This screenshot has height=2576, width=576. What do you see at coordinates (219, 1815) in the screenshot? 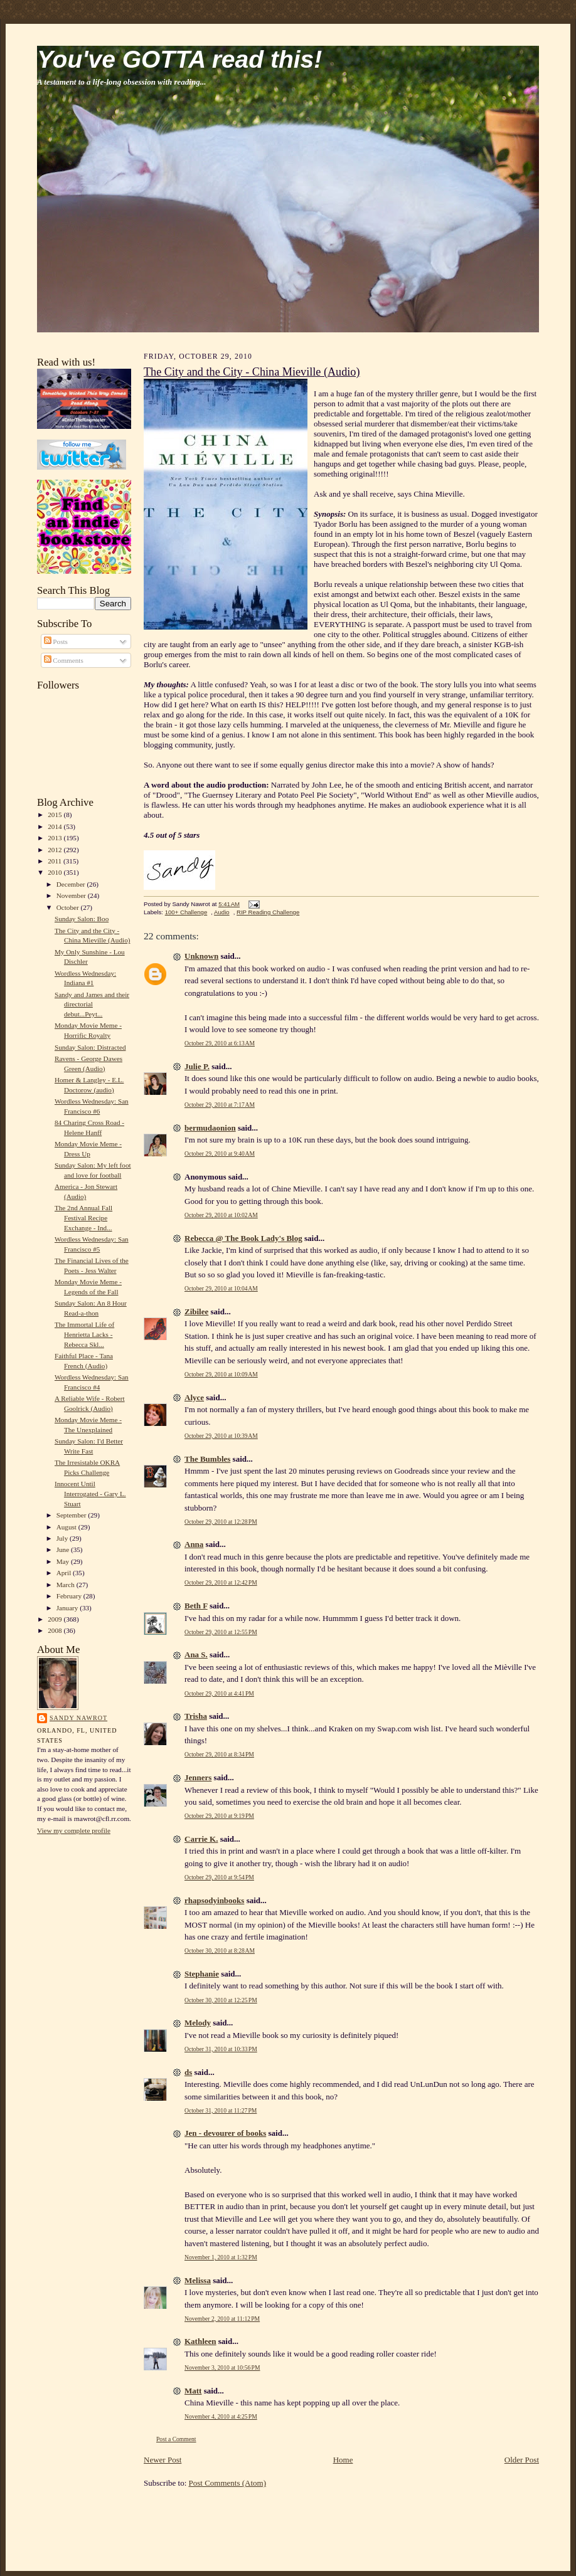
I see `October 29, 2010 at 9:19 PM` at bounding box center [219, 1815].